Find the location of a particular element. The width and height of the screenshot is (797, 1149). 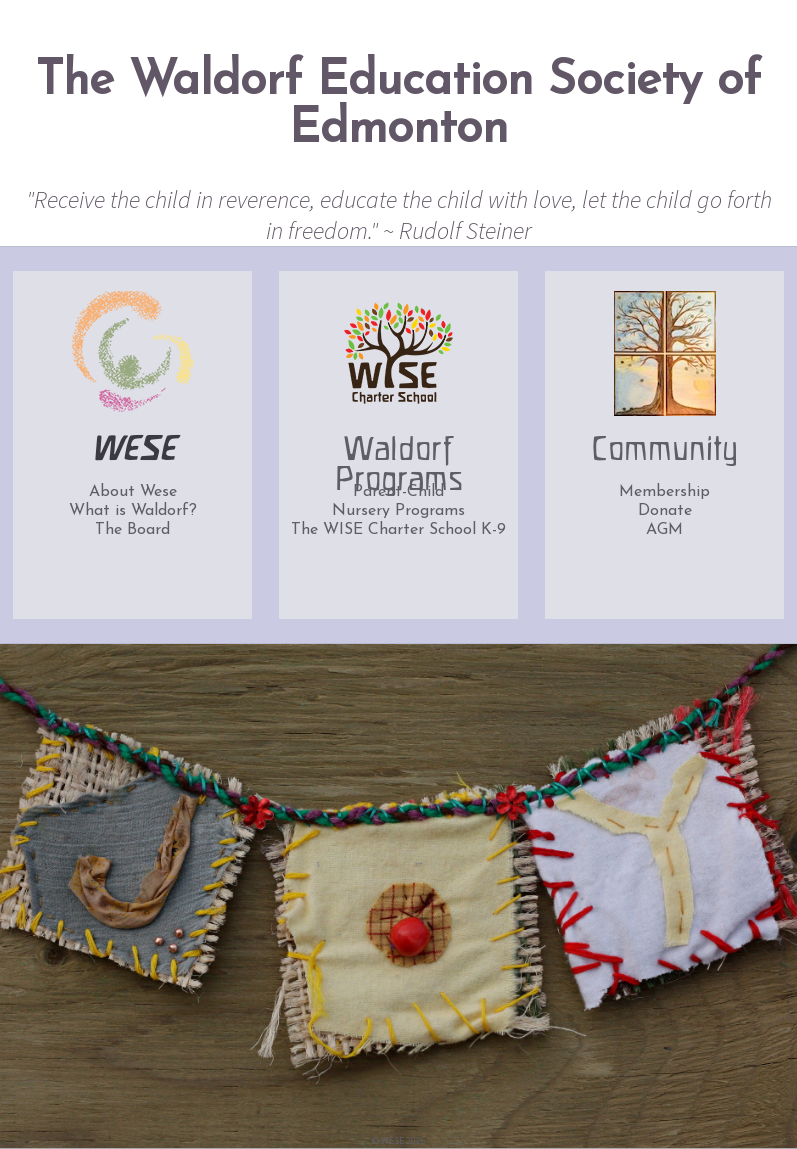

Nursery Programs is located at coordinates (398, 511).